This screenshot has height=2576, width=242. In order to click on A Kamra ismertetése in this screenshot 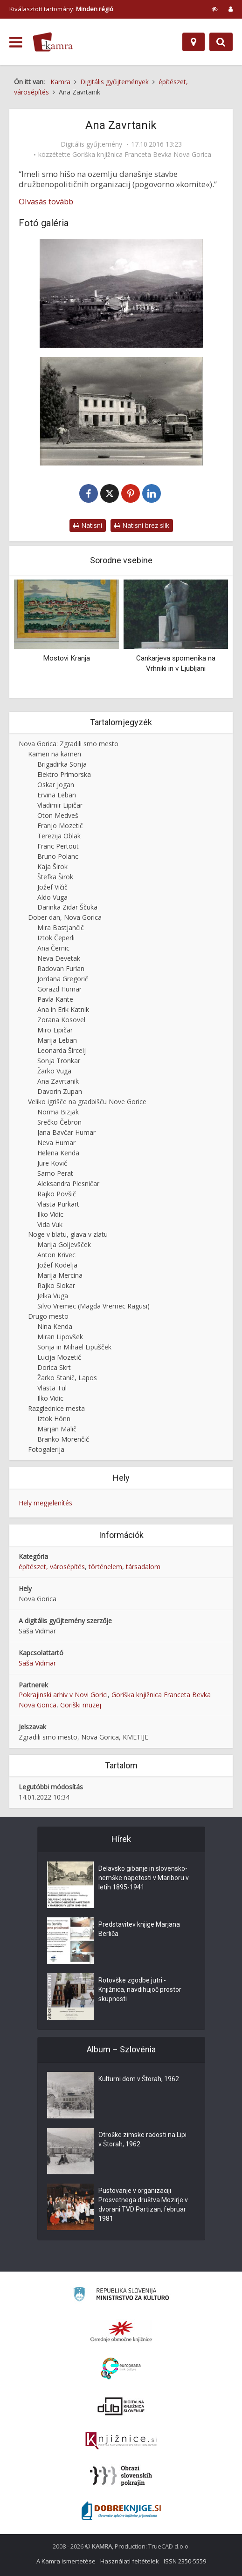, I will do `click(66, 2561)`.